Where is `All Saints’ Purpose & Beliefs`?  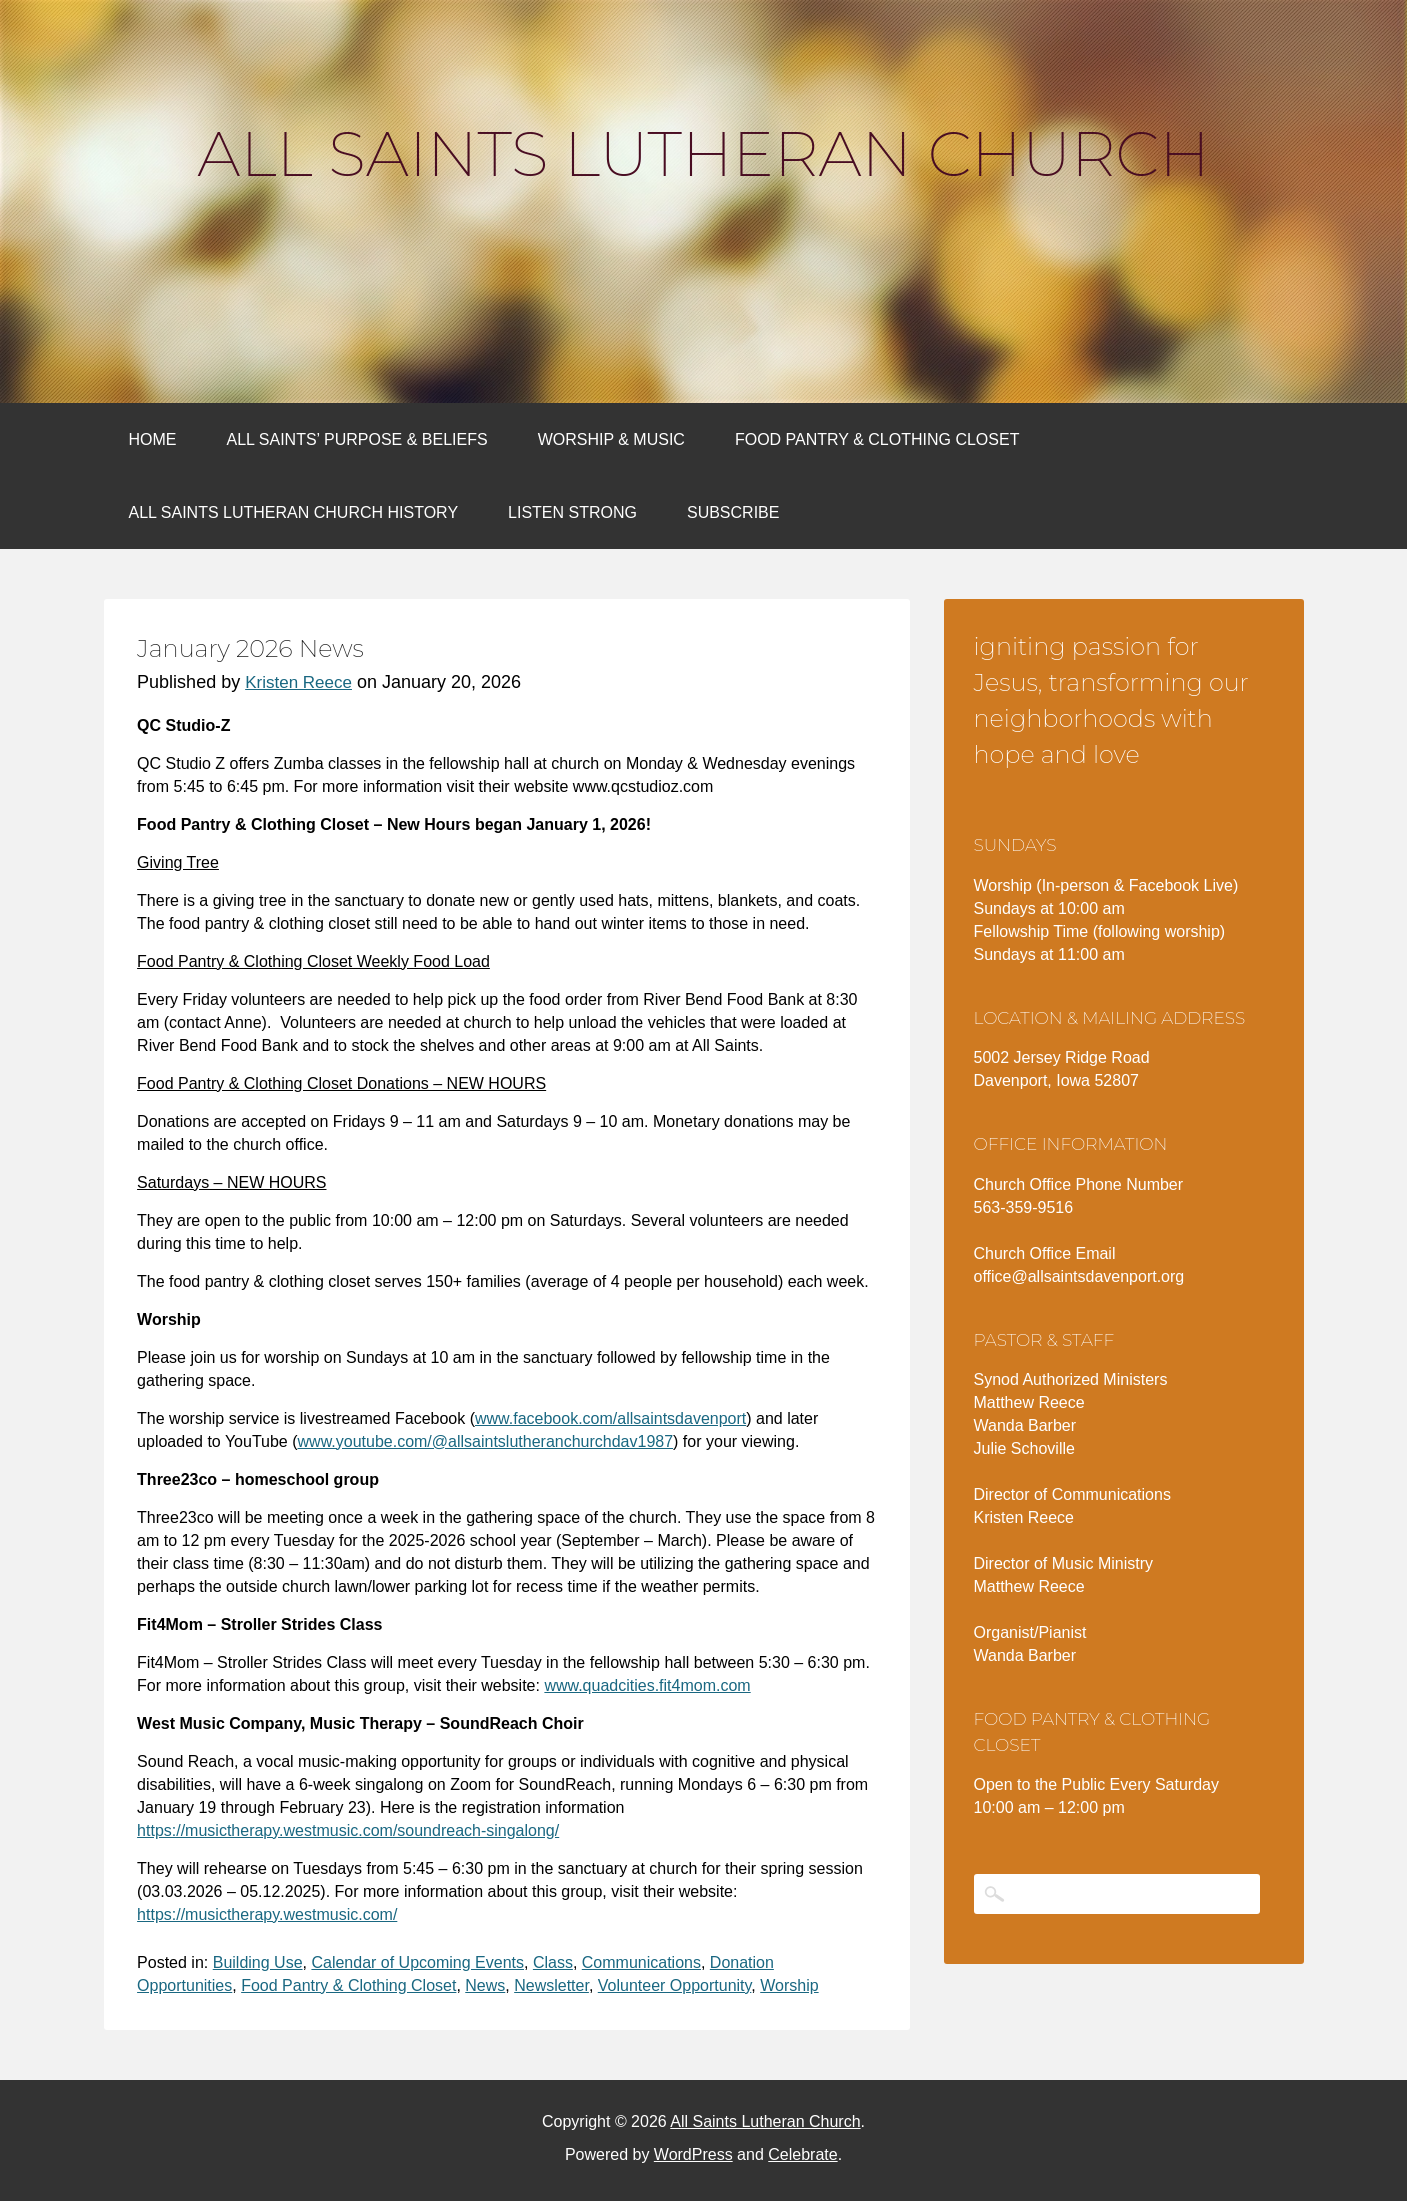 All Saints’ Purpose & Beliefs is located at coordinates (357, 439).